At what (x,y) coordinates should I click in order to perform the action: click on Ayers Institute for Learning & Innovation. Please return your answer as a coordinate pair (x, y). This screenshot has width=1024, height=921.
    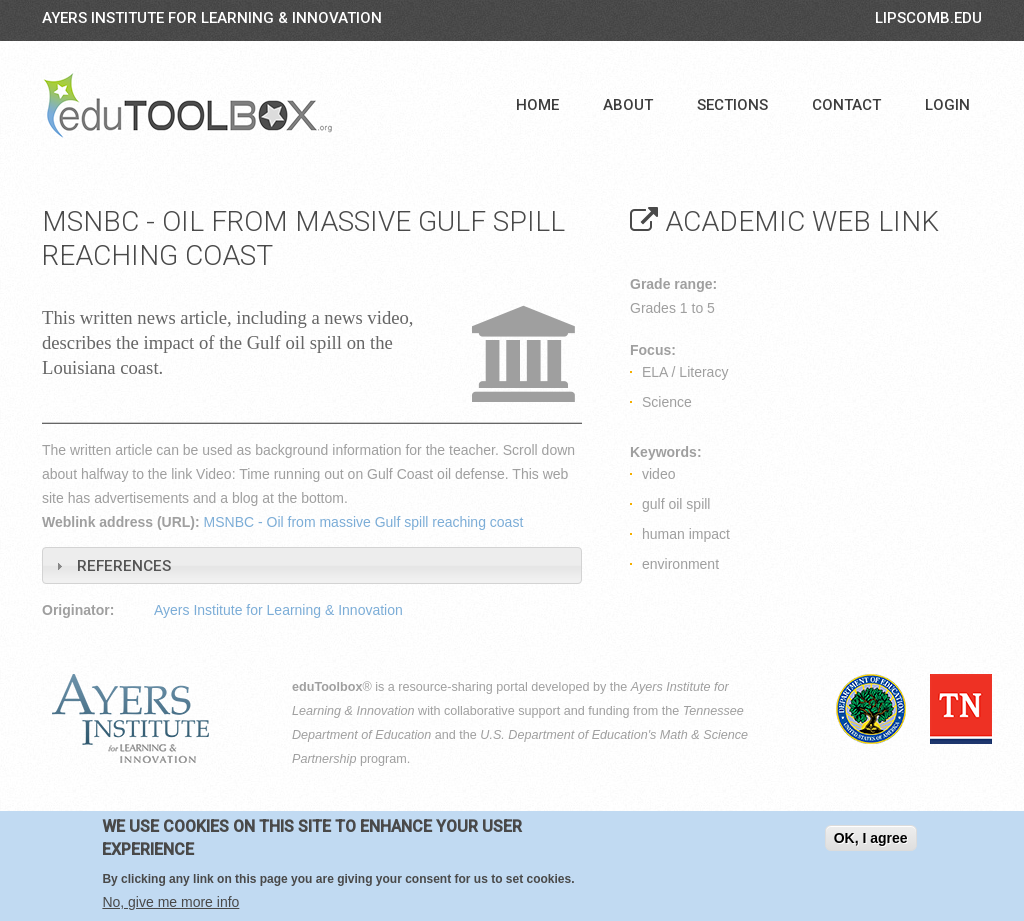
    Looking at the image, I should click on (212, 18).